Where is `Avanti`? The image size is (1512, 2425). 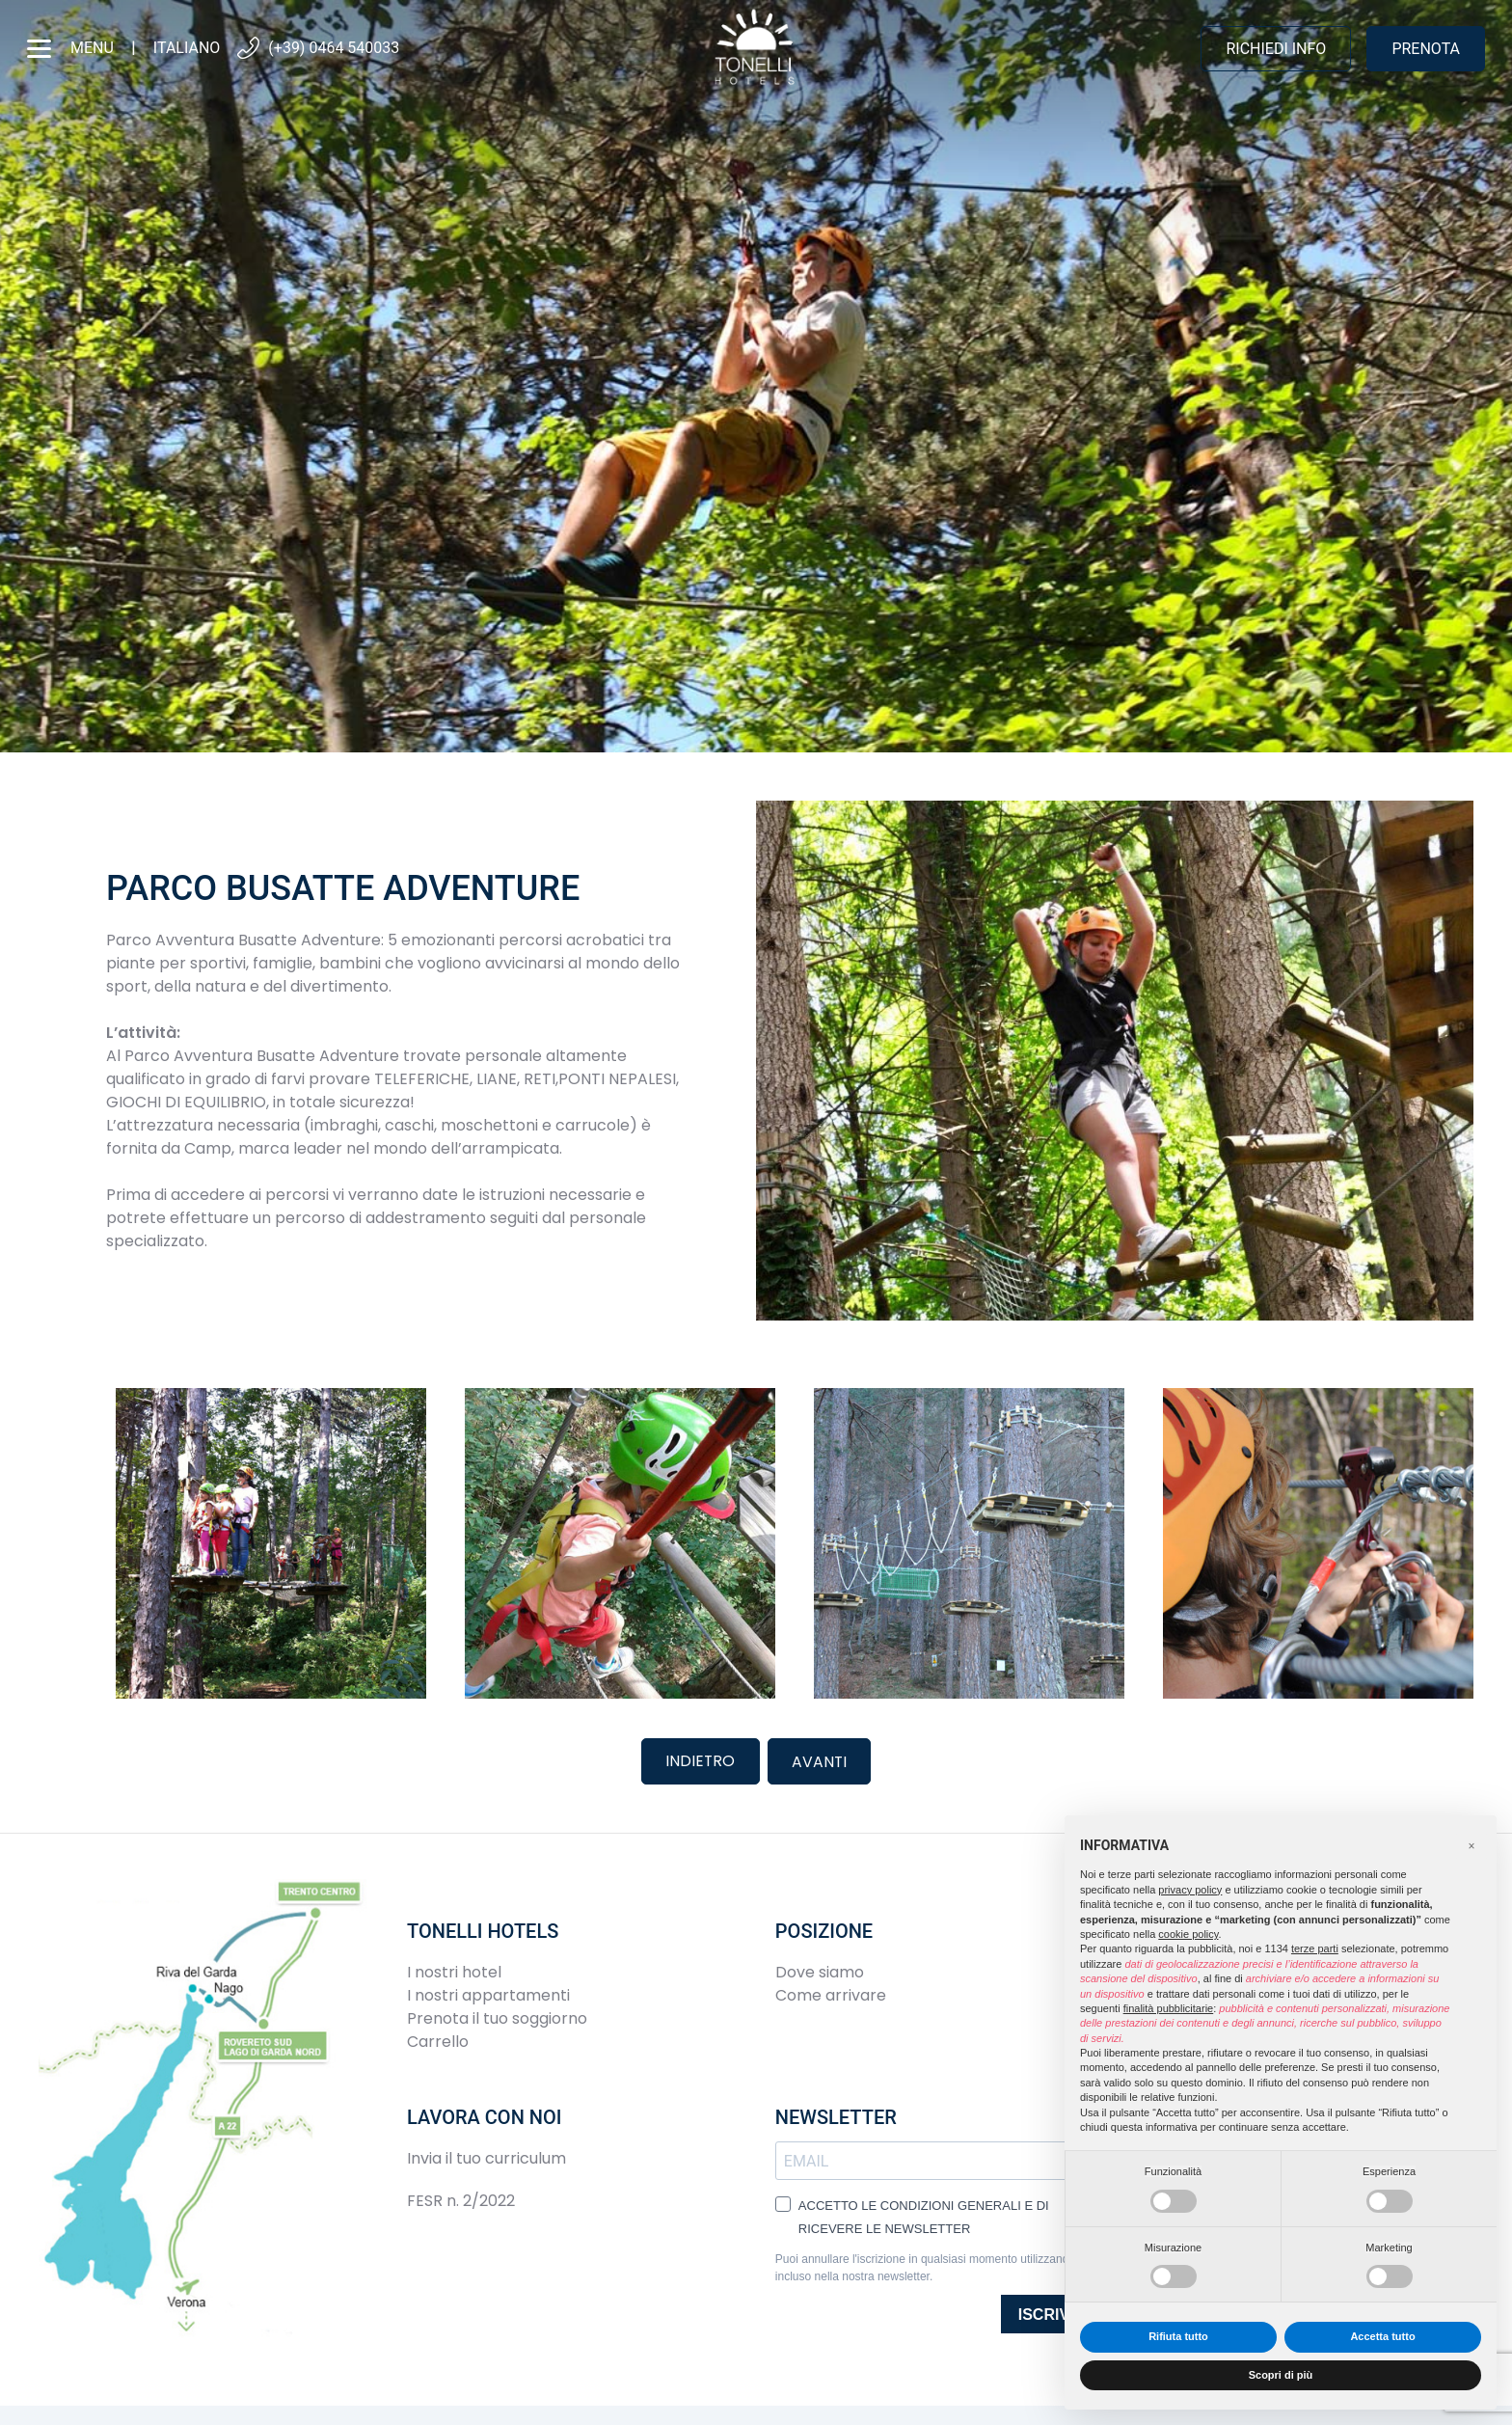
Avanti is located at coordinates (821, 1760).